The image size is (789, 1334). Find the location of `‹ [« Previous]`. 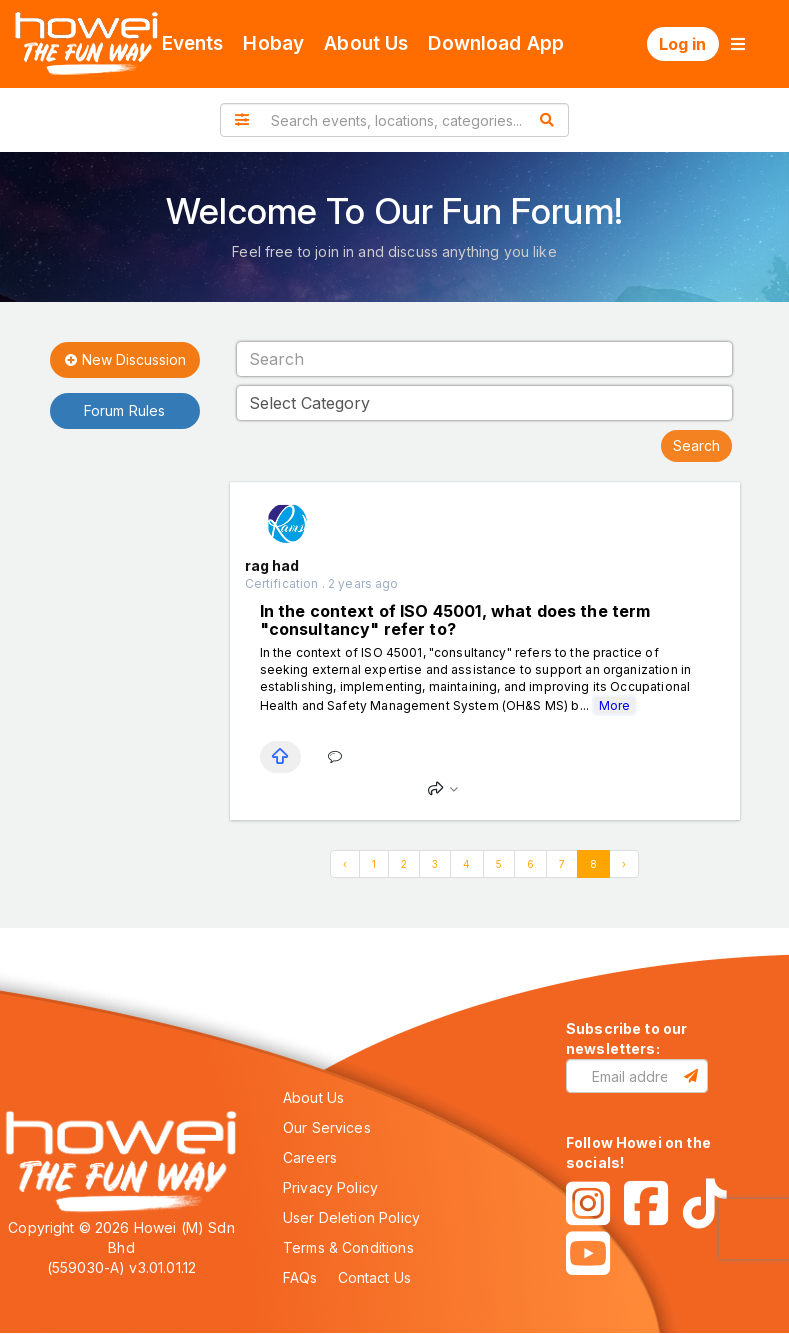

‹ [« Previous] is located at coordinates (345, 864).